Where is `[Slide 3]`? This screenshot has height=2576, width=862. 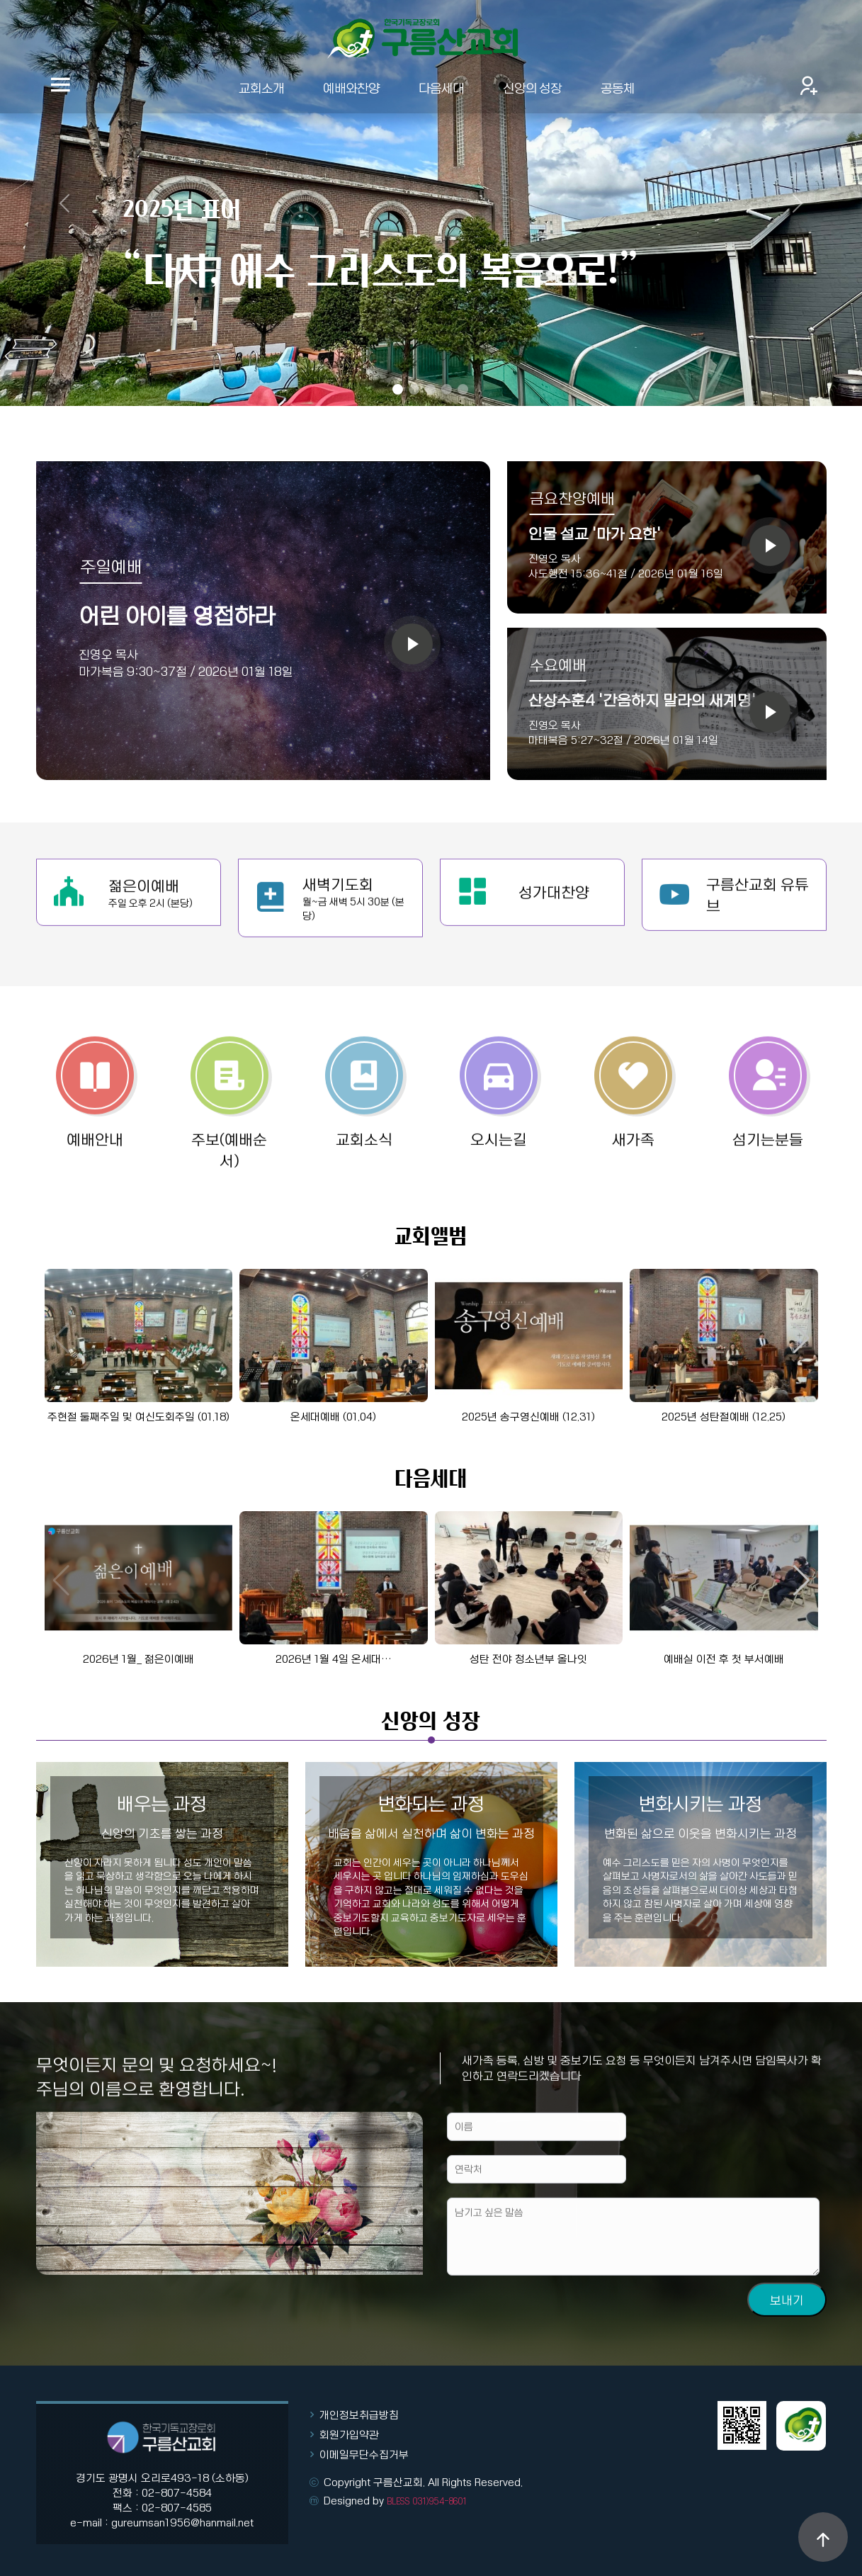 [Slide 3] is located at coordinates (430, 389).